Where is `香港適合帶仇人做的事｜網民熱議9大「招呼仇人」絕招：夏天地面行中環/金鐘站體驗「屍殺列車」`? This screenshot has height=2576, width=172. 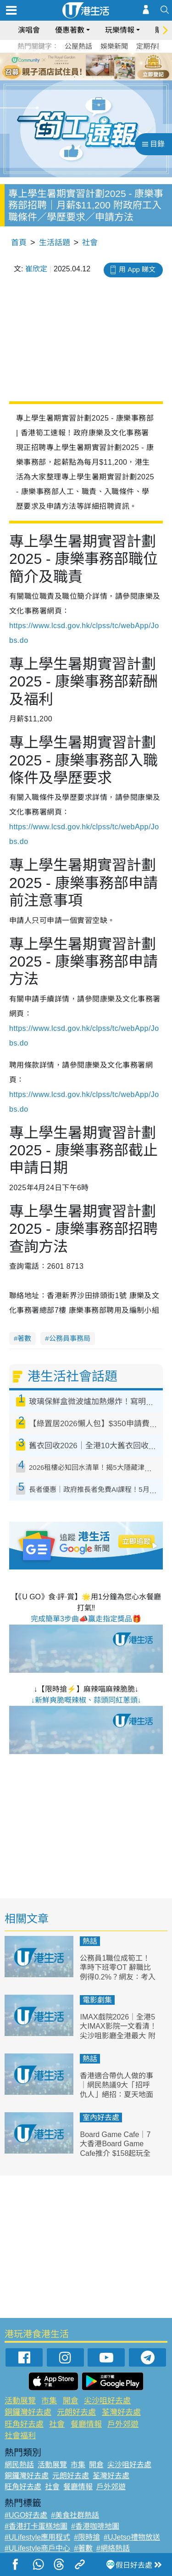 香港適合帶仇人做的事｜網民熱議9大「招呼仇人」絕招：夏天地面行中環/金鐘站體驗「屍殺列車」 is located at coordinates (117, 2095).